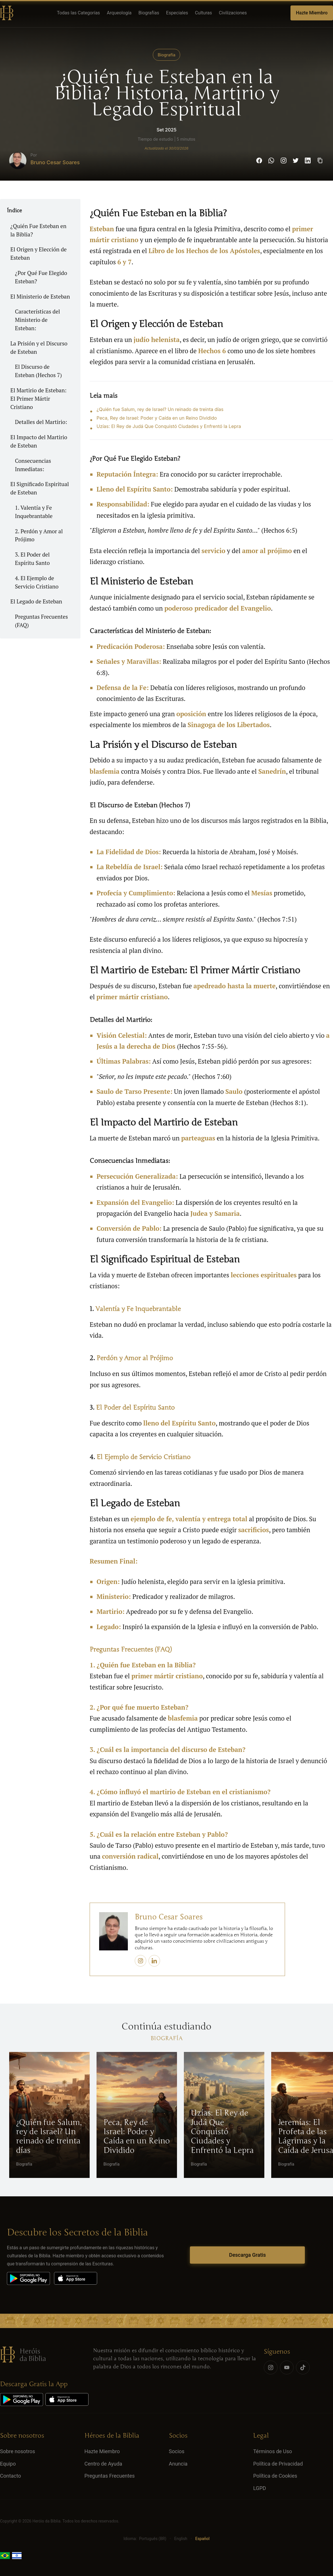 This screenshot has width=333, height=2576. I want to click on El Ministerio de Esteban, so click(40, 296).